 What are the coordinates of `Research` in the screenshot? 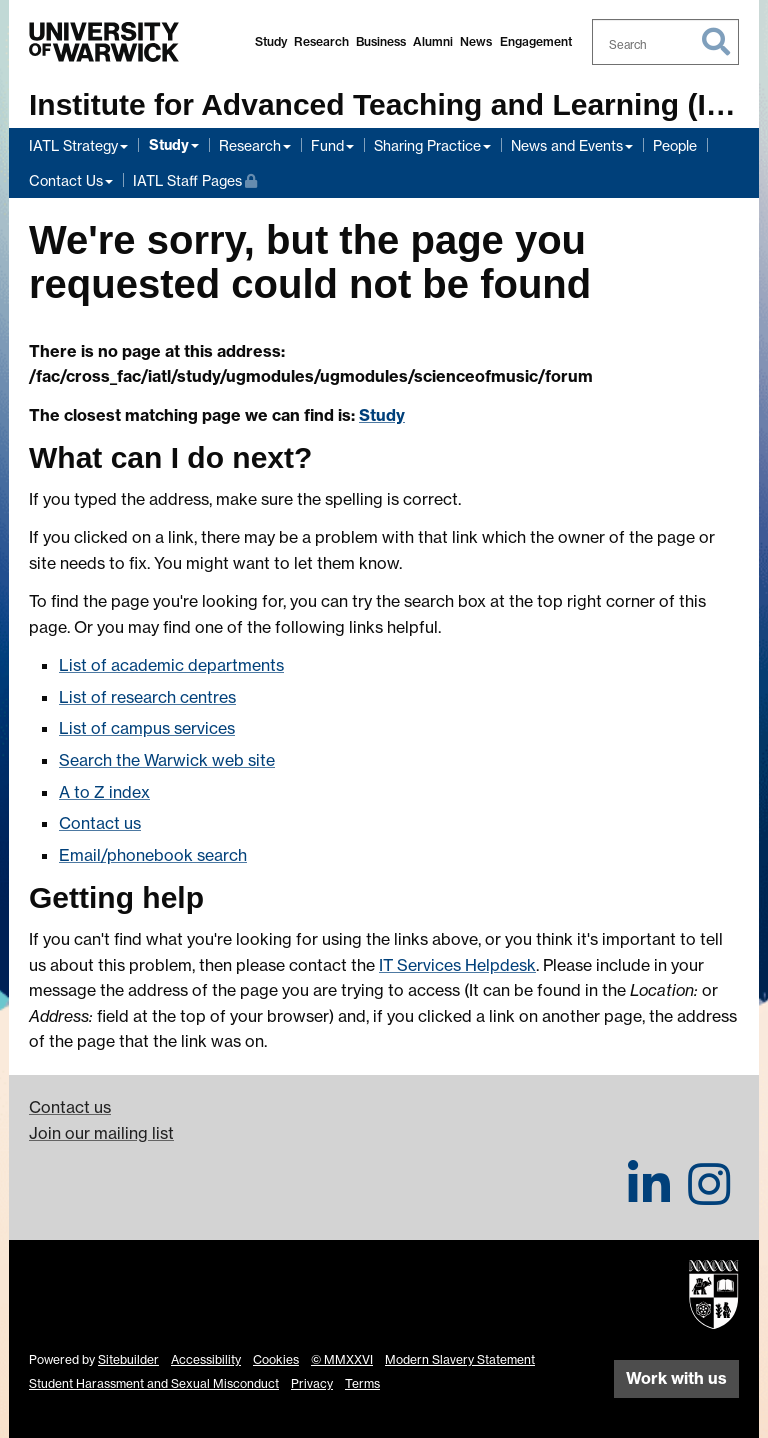 It's located at (321, 41).